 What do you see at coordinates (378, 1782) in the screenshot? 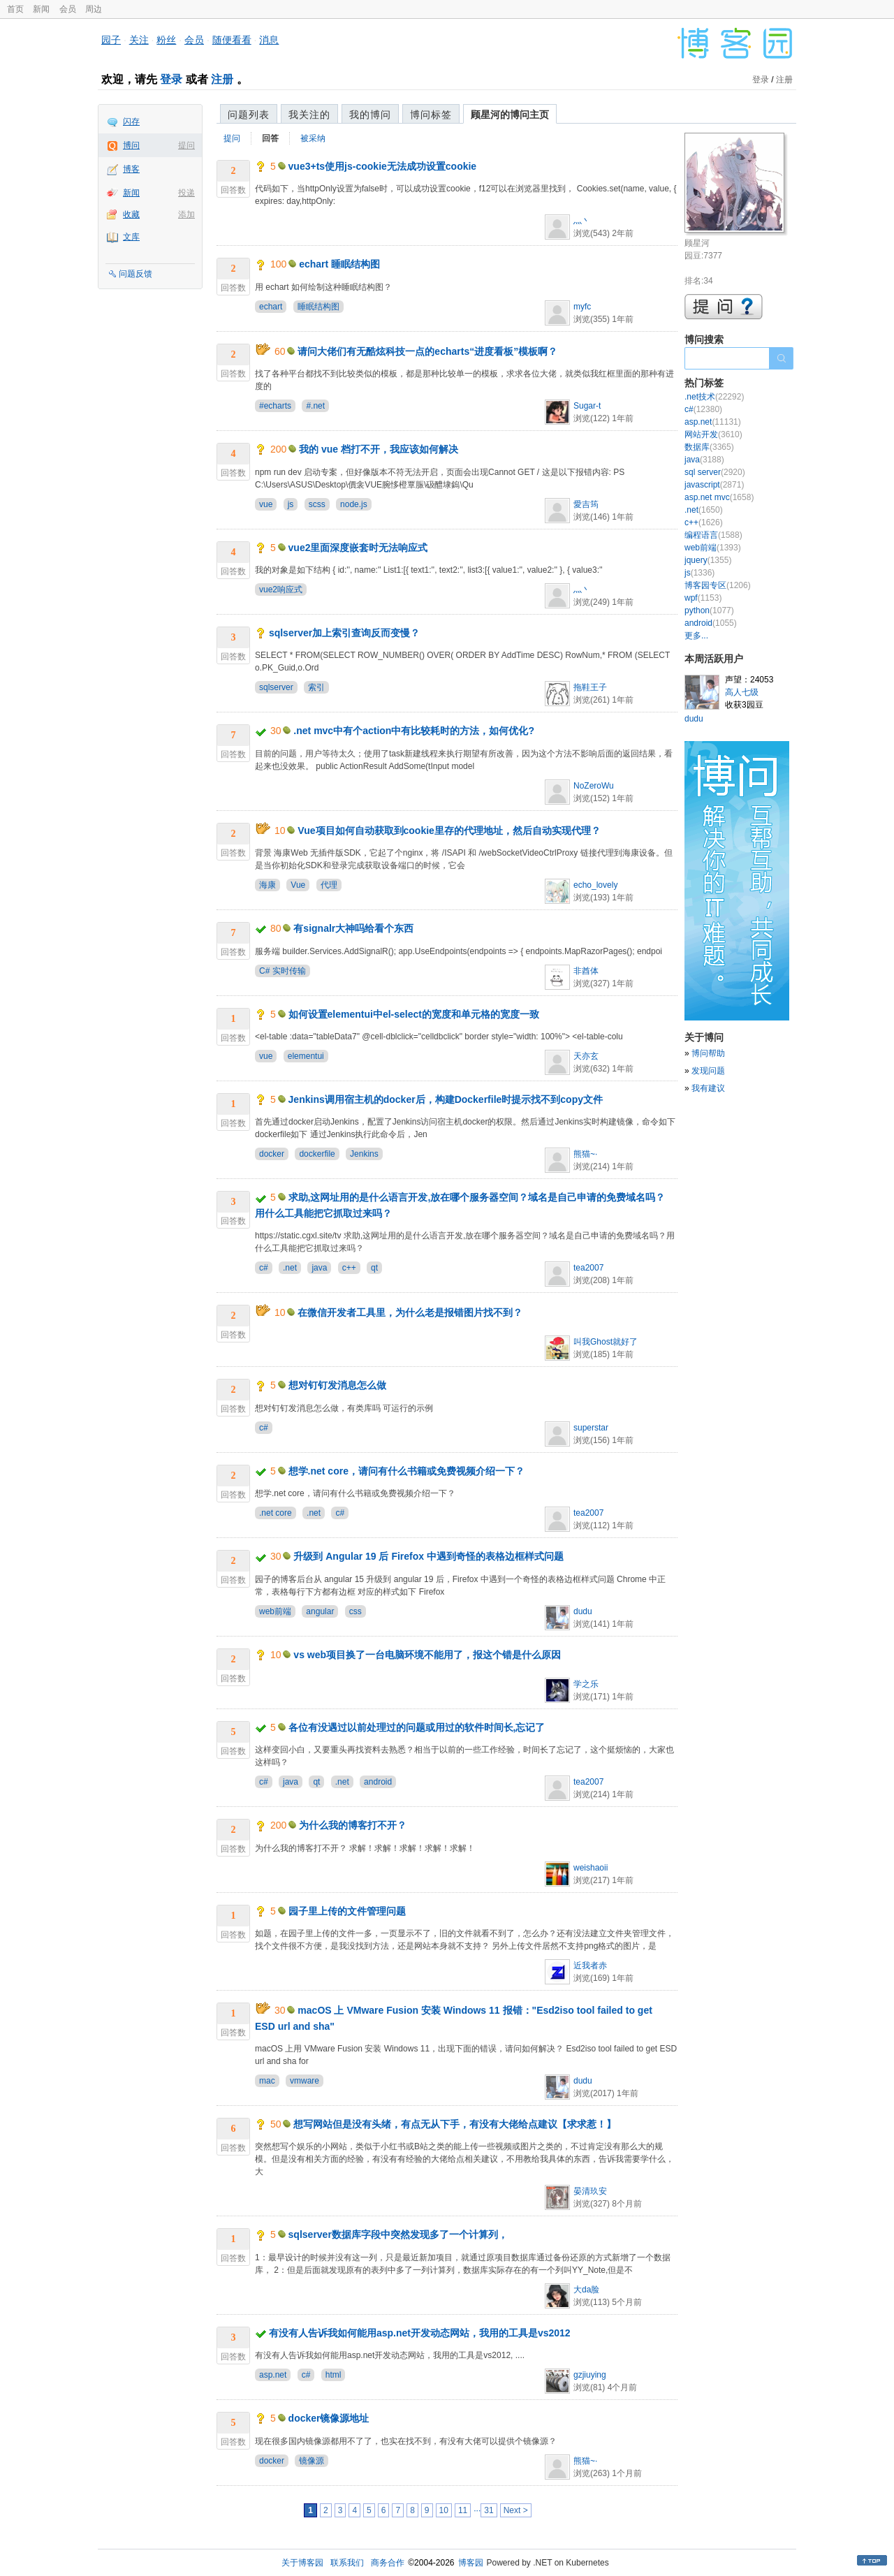
I see `android` at bounding box center [378, 1782].